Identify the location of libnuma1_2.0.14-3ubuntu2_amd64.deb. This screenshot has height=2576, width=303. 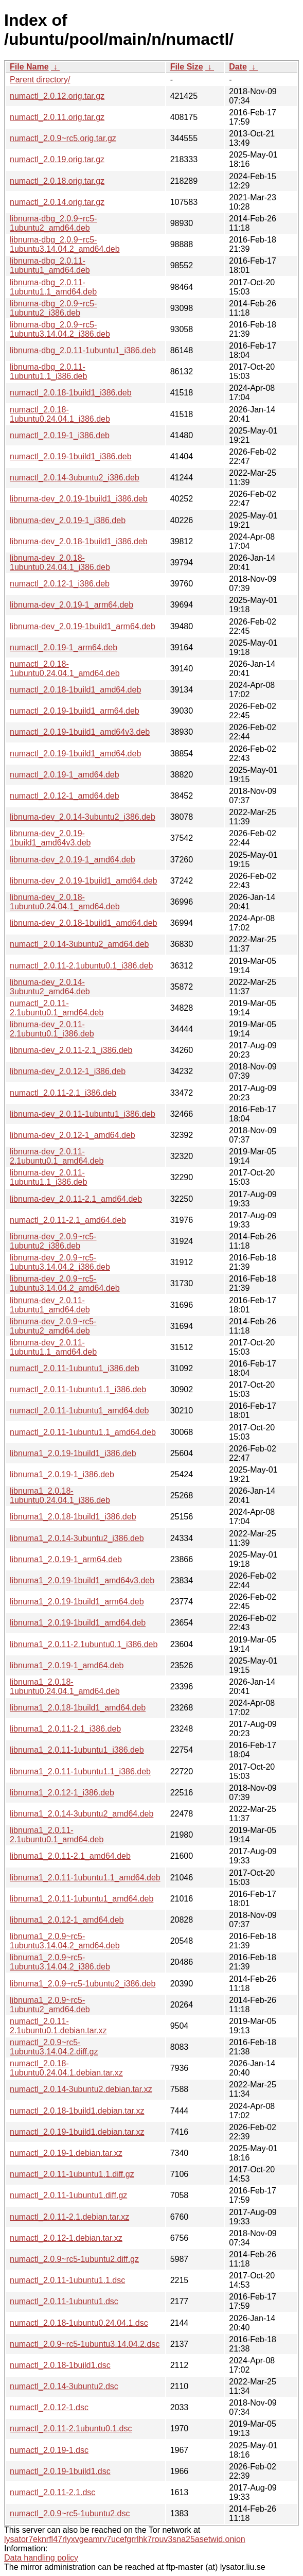
(81, 1813).